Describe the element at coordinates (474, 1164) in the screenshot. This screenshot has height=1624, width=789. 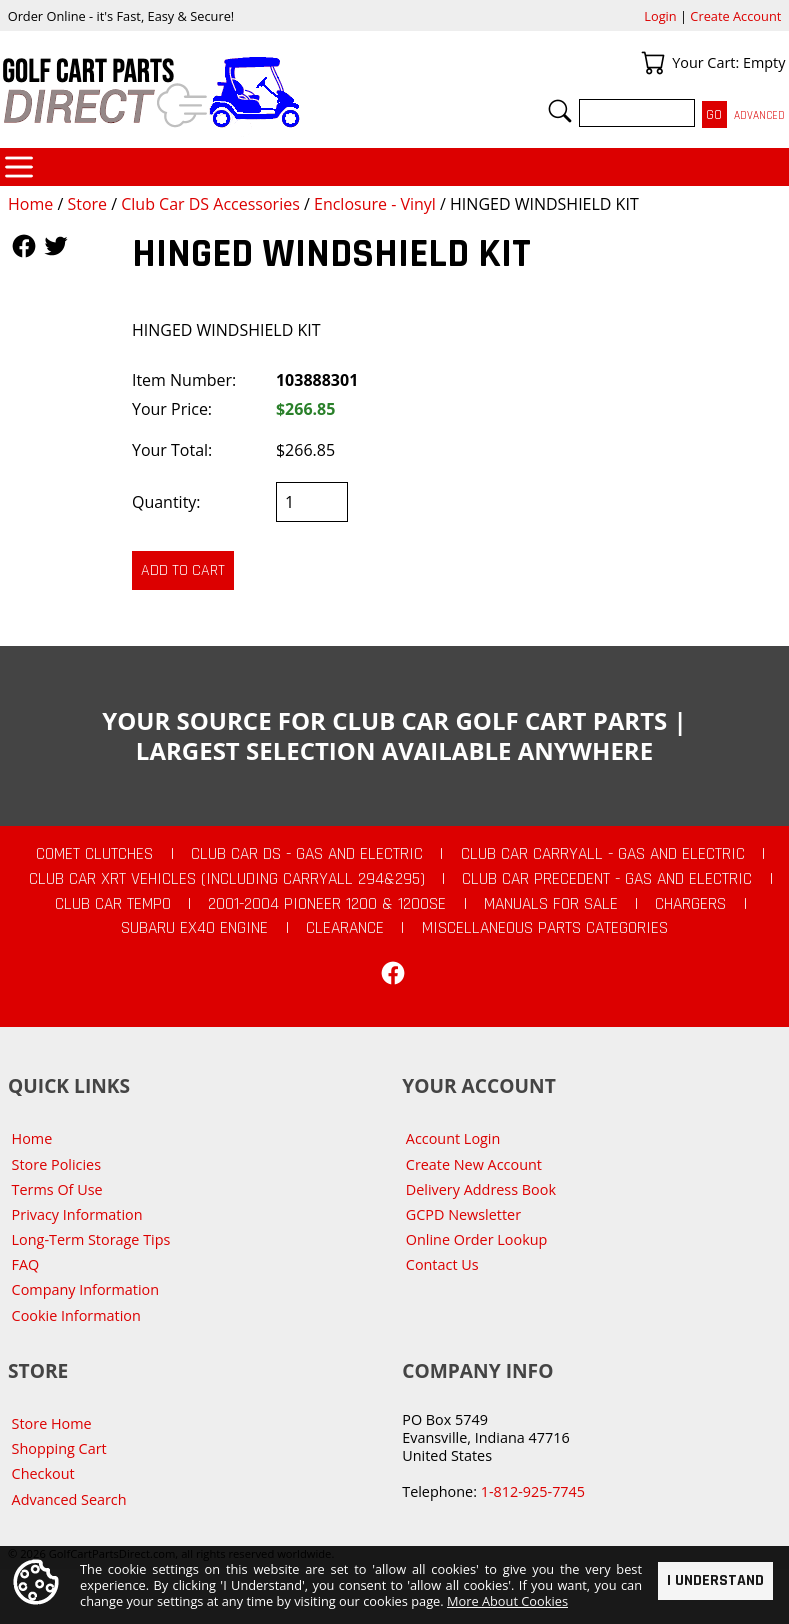
I see `Create New Account` at that location.